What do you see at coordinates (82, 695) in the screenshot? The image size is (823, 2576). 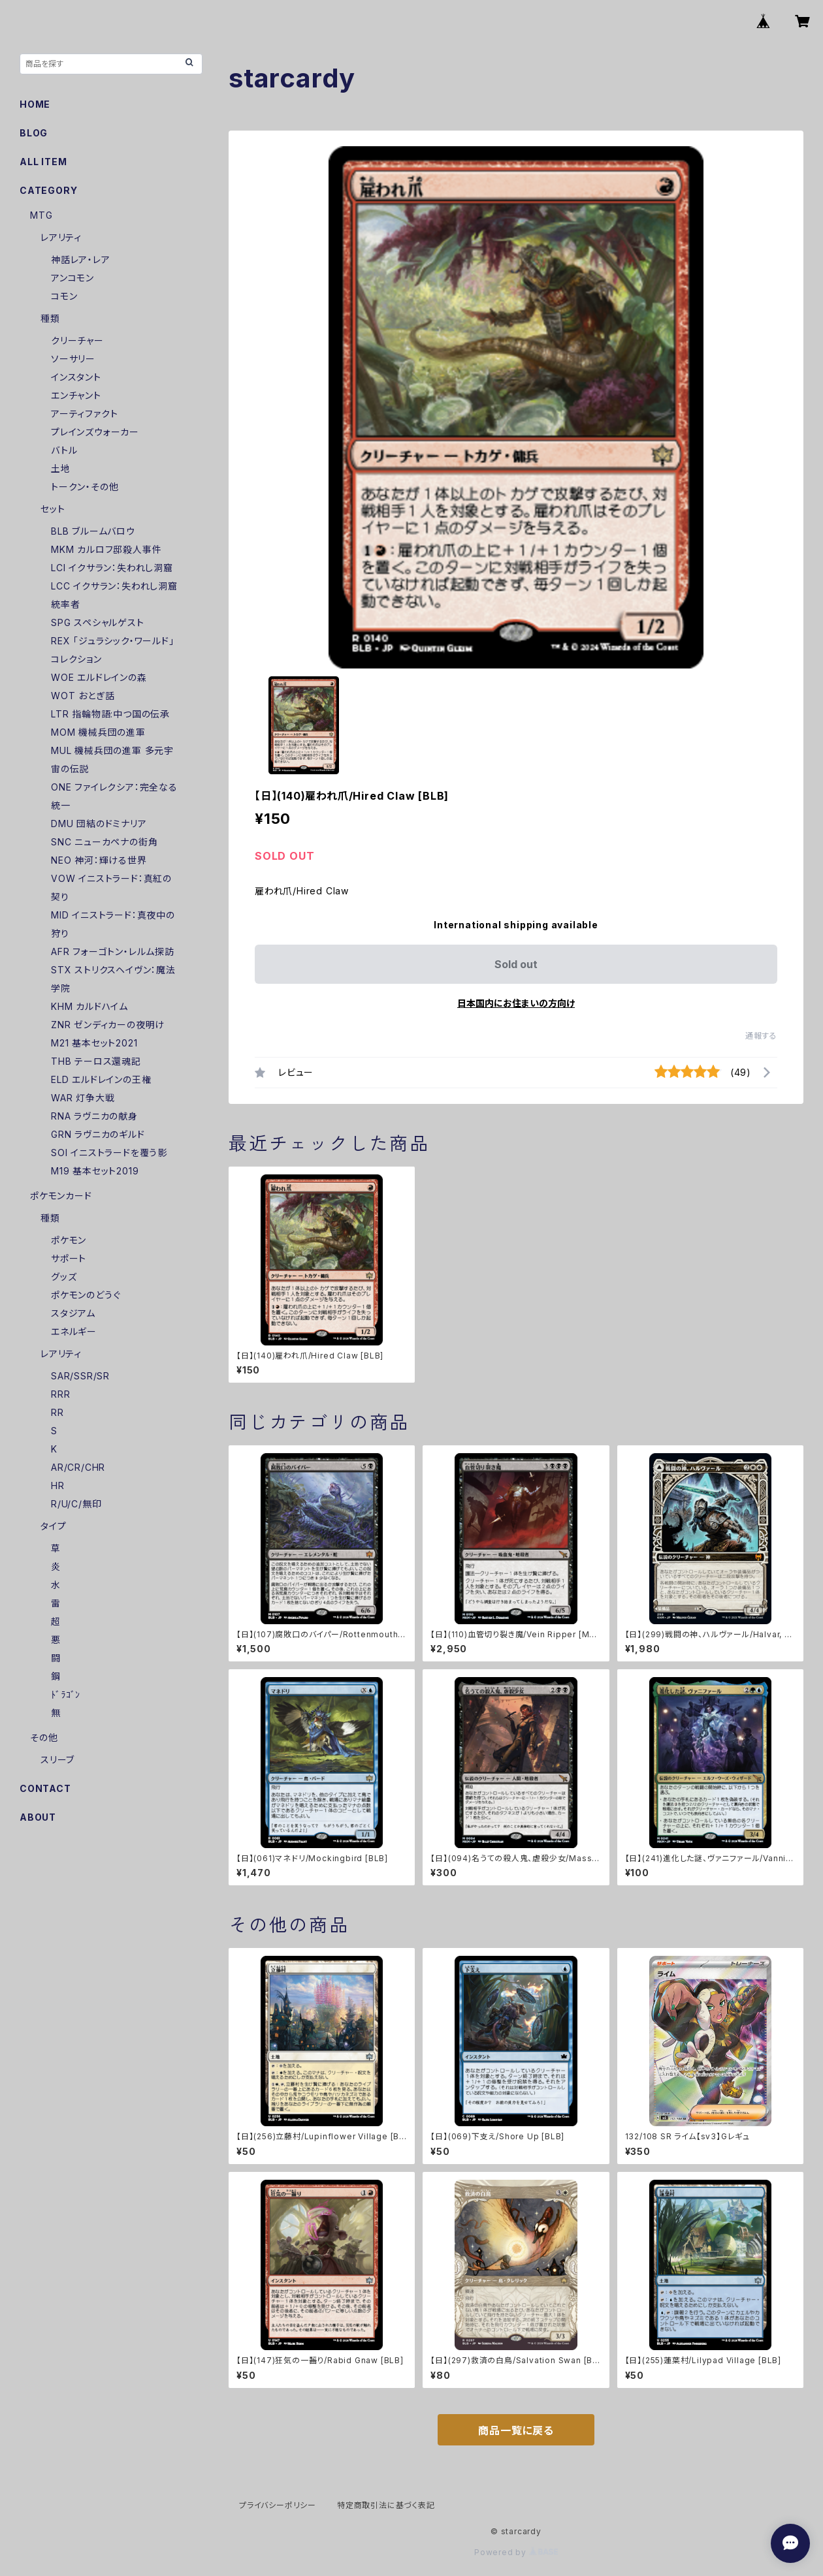 I see `WOT おとぎ話` at bounding box center [82, 695].